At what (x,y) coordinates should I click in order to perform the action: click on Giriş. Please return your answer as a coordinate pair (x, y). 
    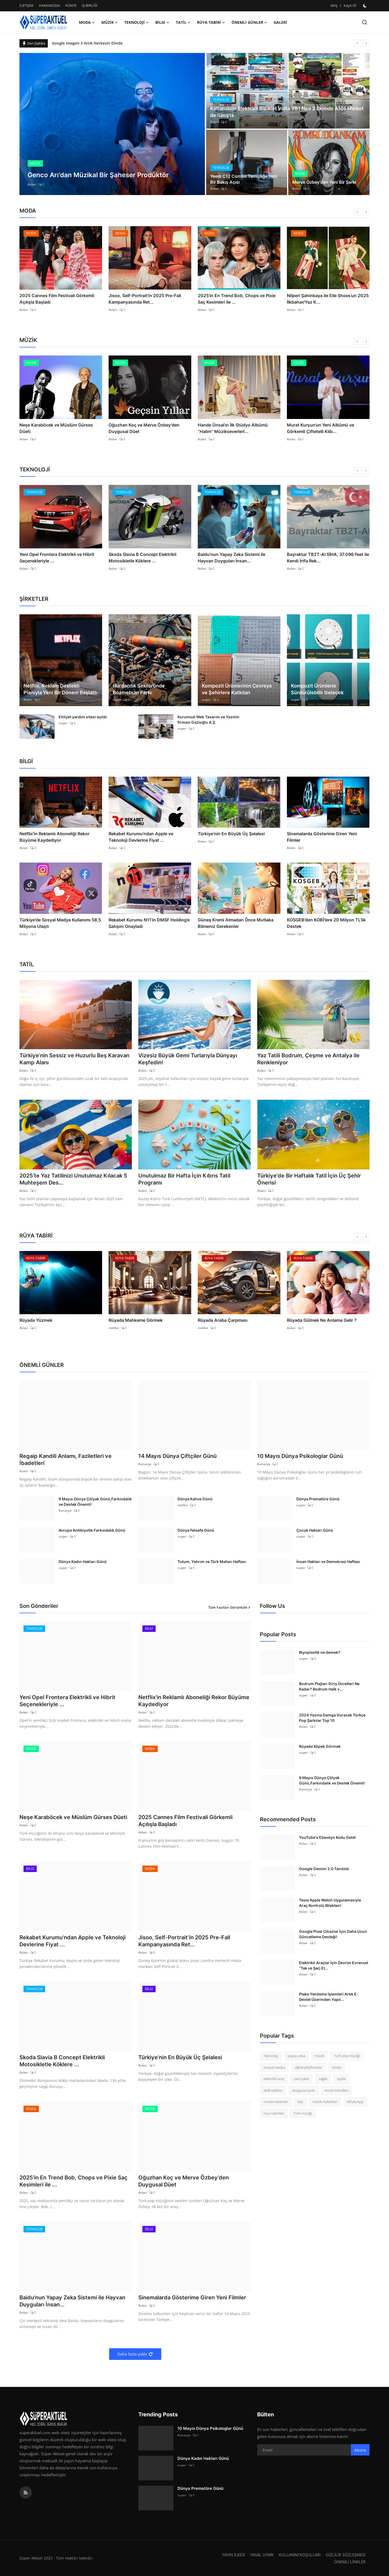
    Looking at the image, I should click on (333, 5).